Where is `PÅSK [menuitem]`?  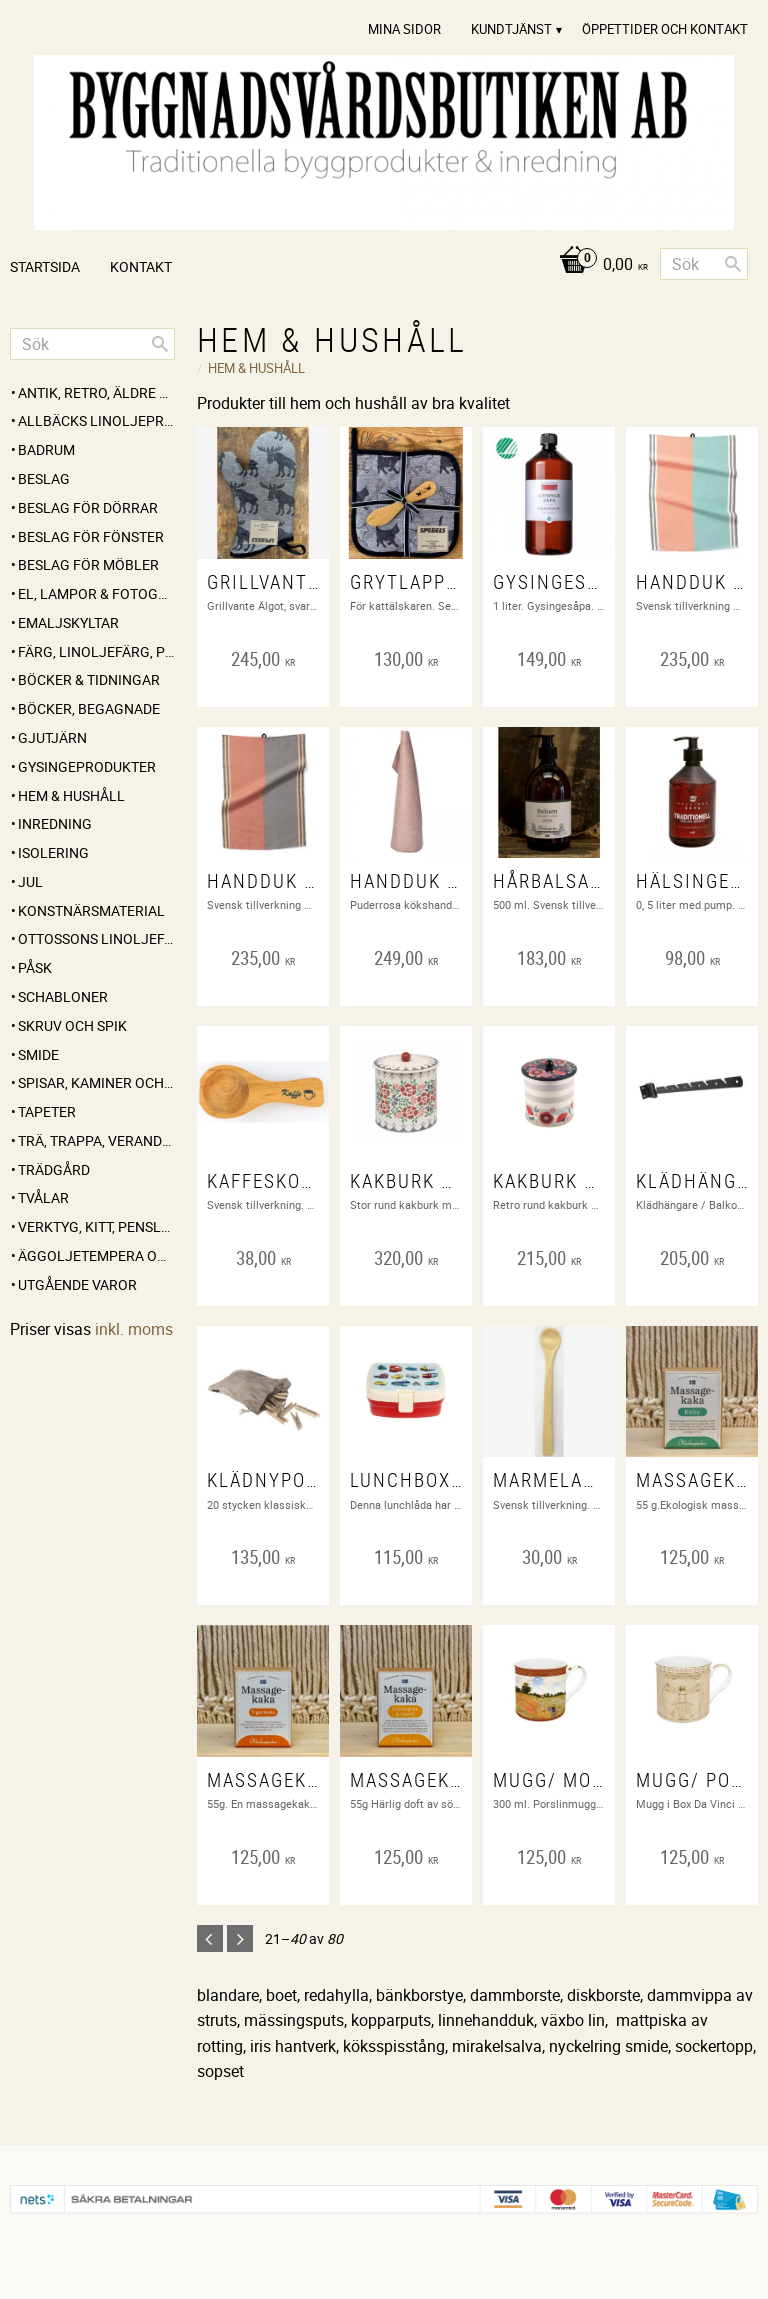 PÅSK [menuitem] is located at coordinates (35, 967).